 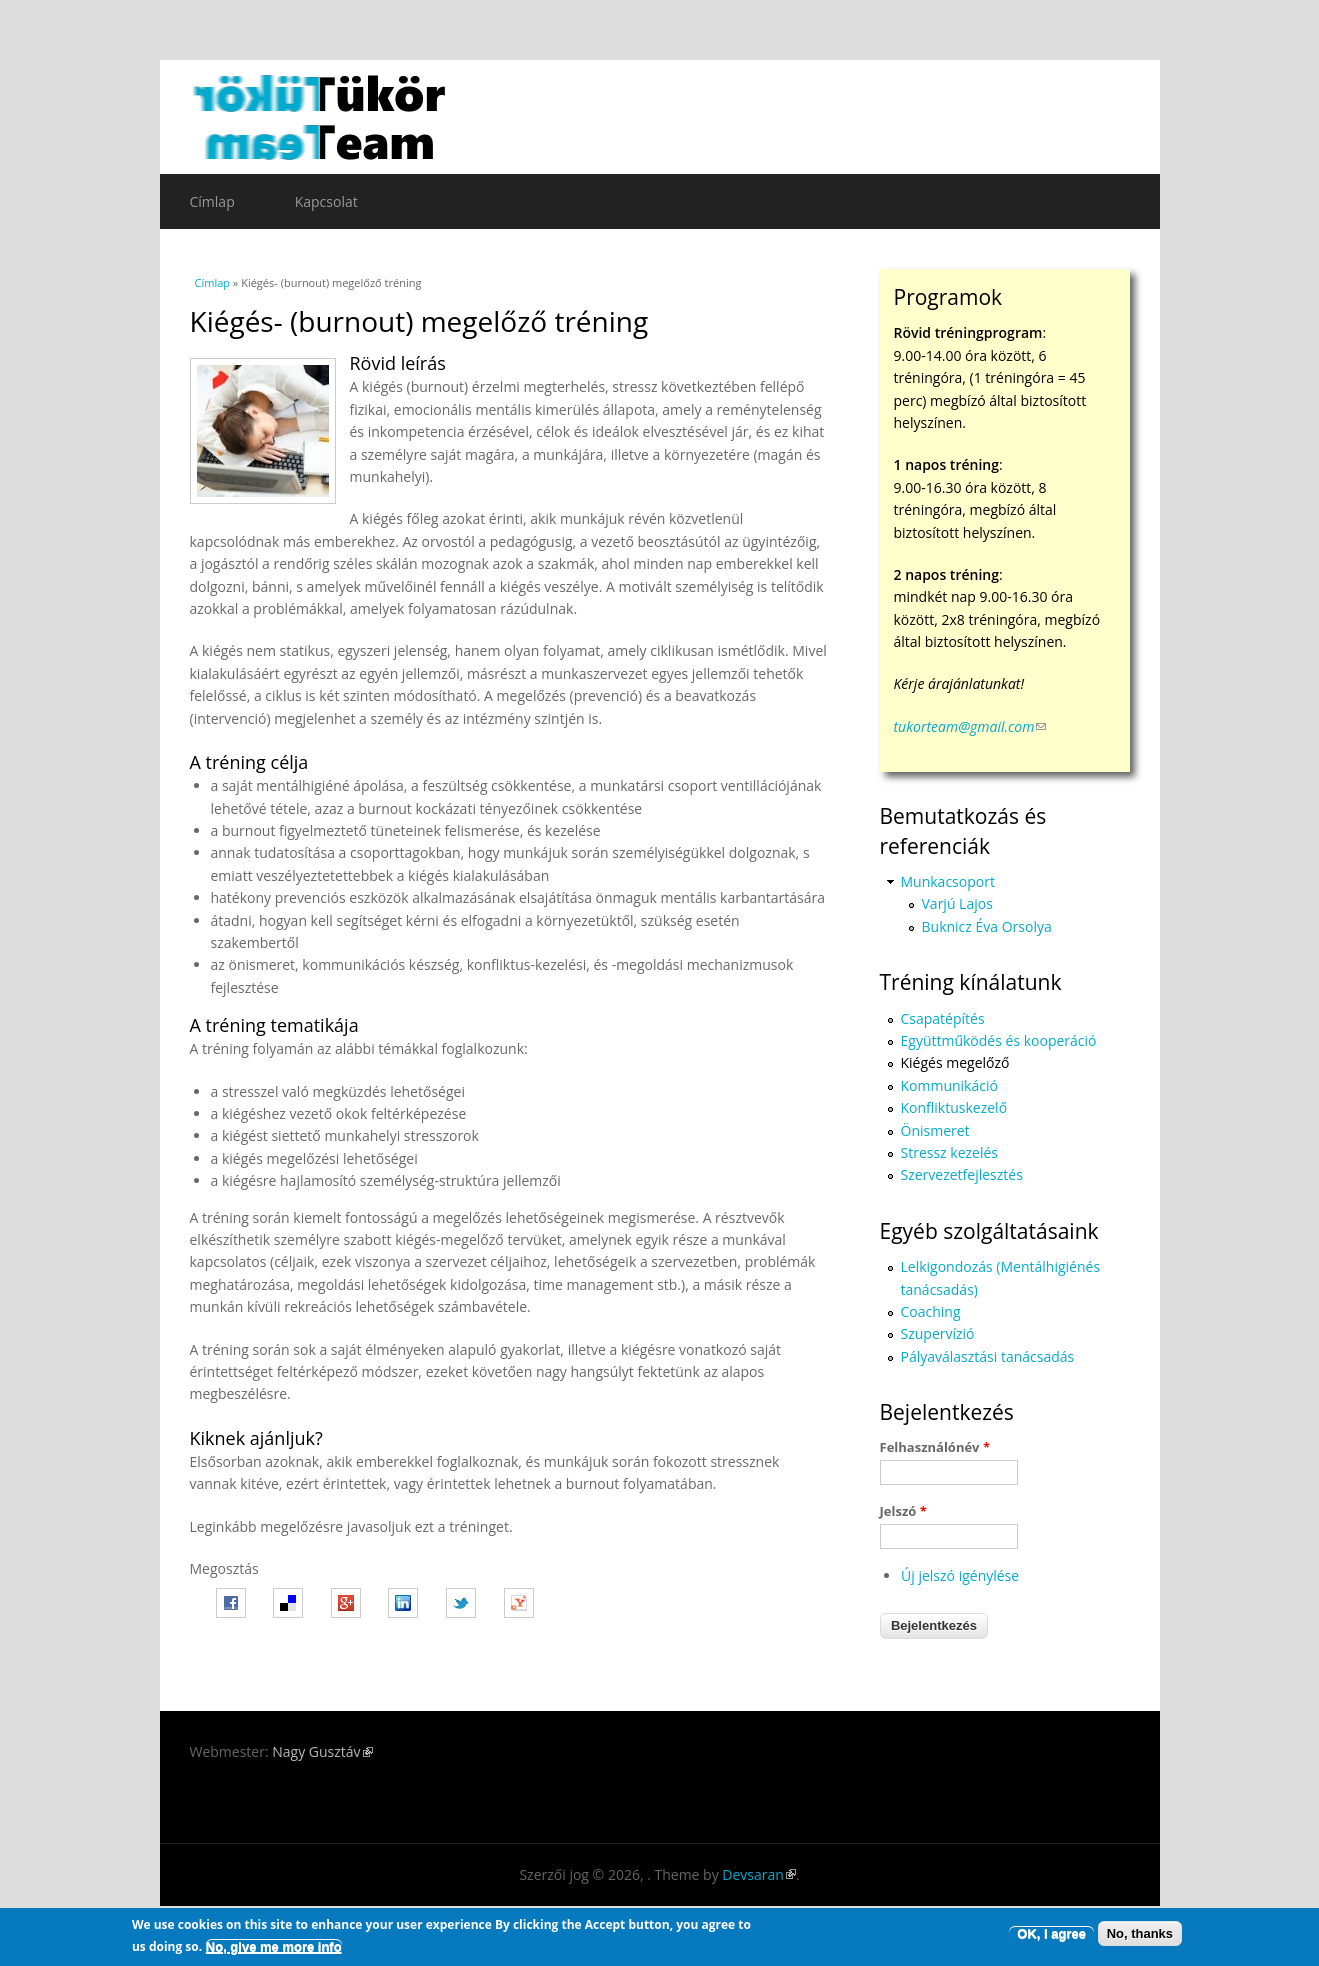 What do you see at coordinates (999, 1040) in the screenshot?
I see `Együttműködés és kooperáció` at bounding box center [999, 1040].